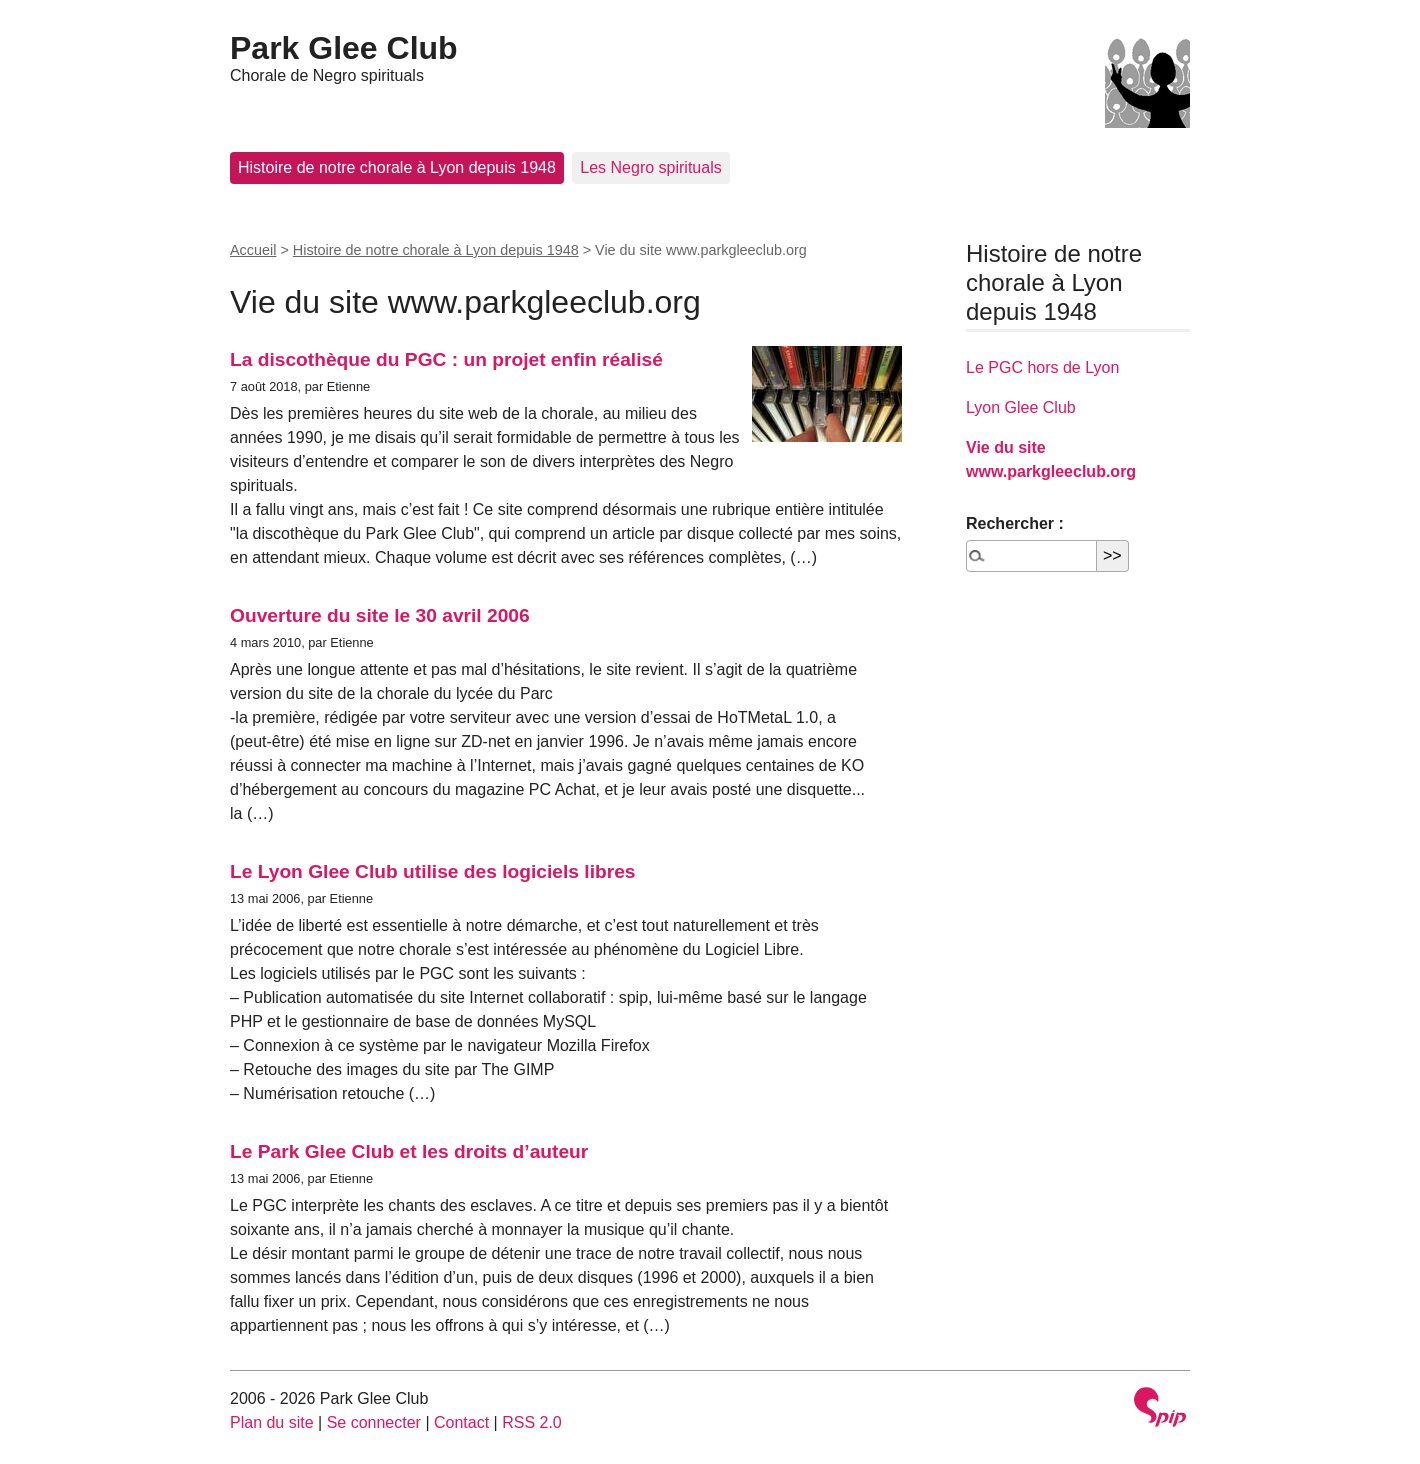 This screenshot has width=1420, height=1464. I want to click on Contact, so click(461, 1422).